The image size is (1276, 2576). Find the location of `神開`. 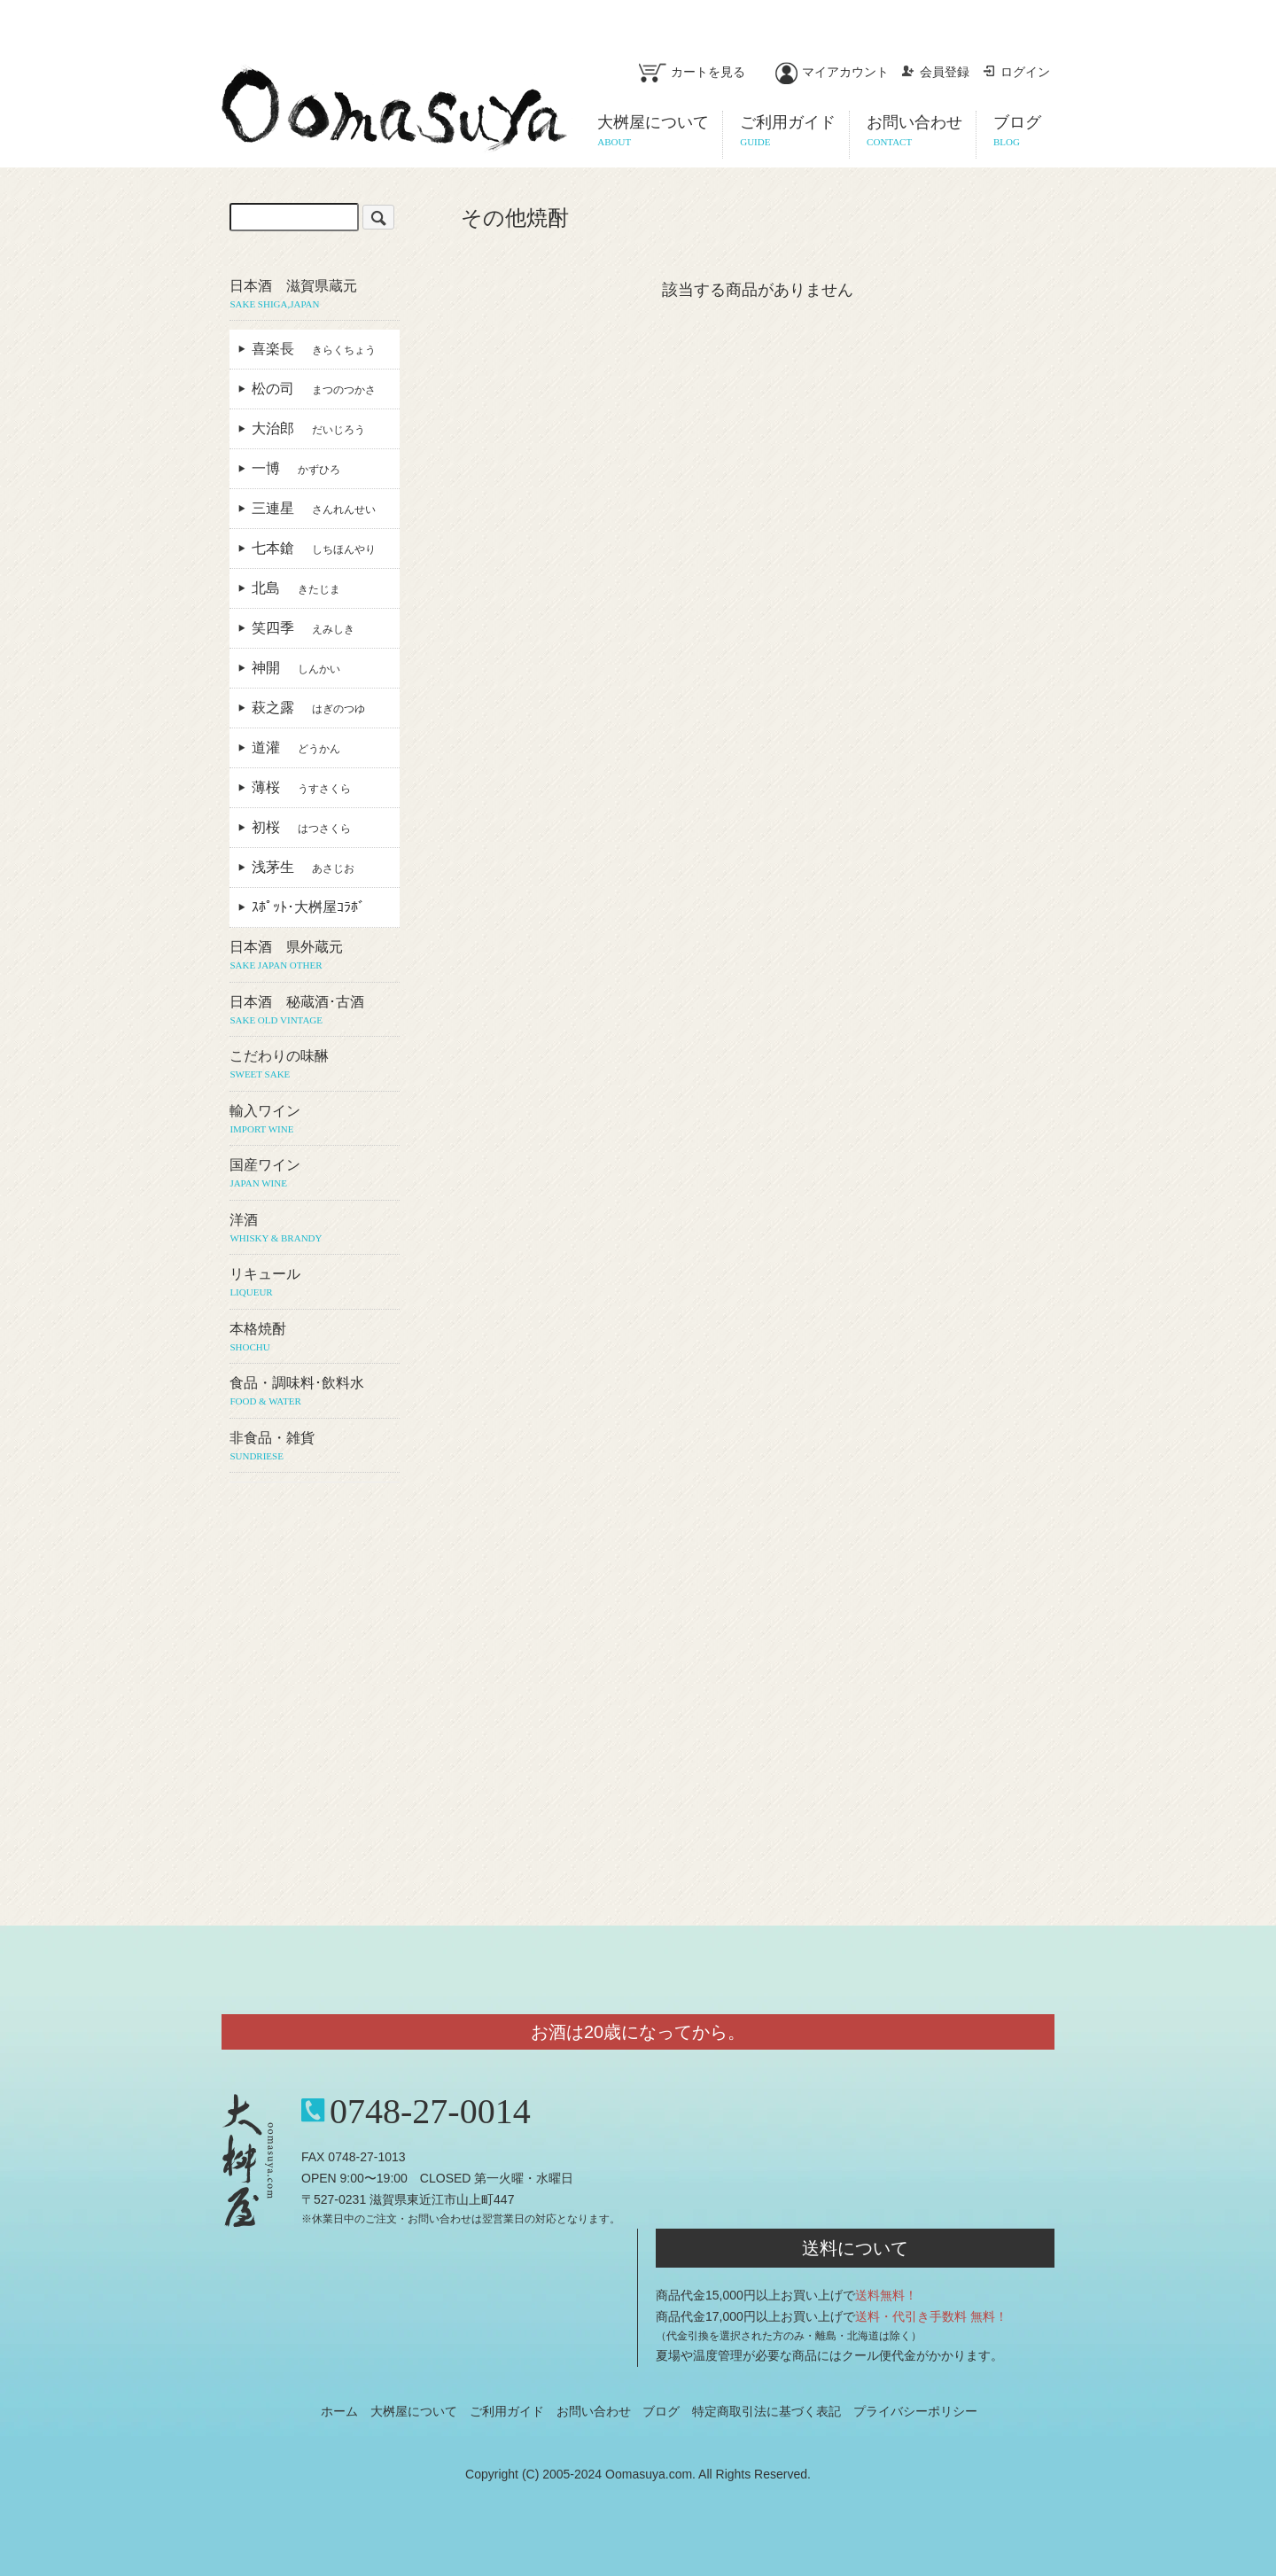

神開 is located at coordinates (296, 667).